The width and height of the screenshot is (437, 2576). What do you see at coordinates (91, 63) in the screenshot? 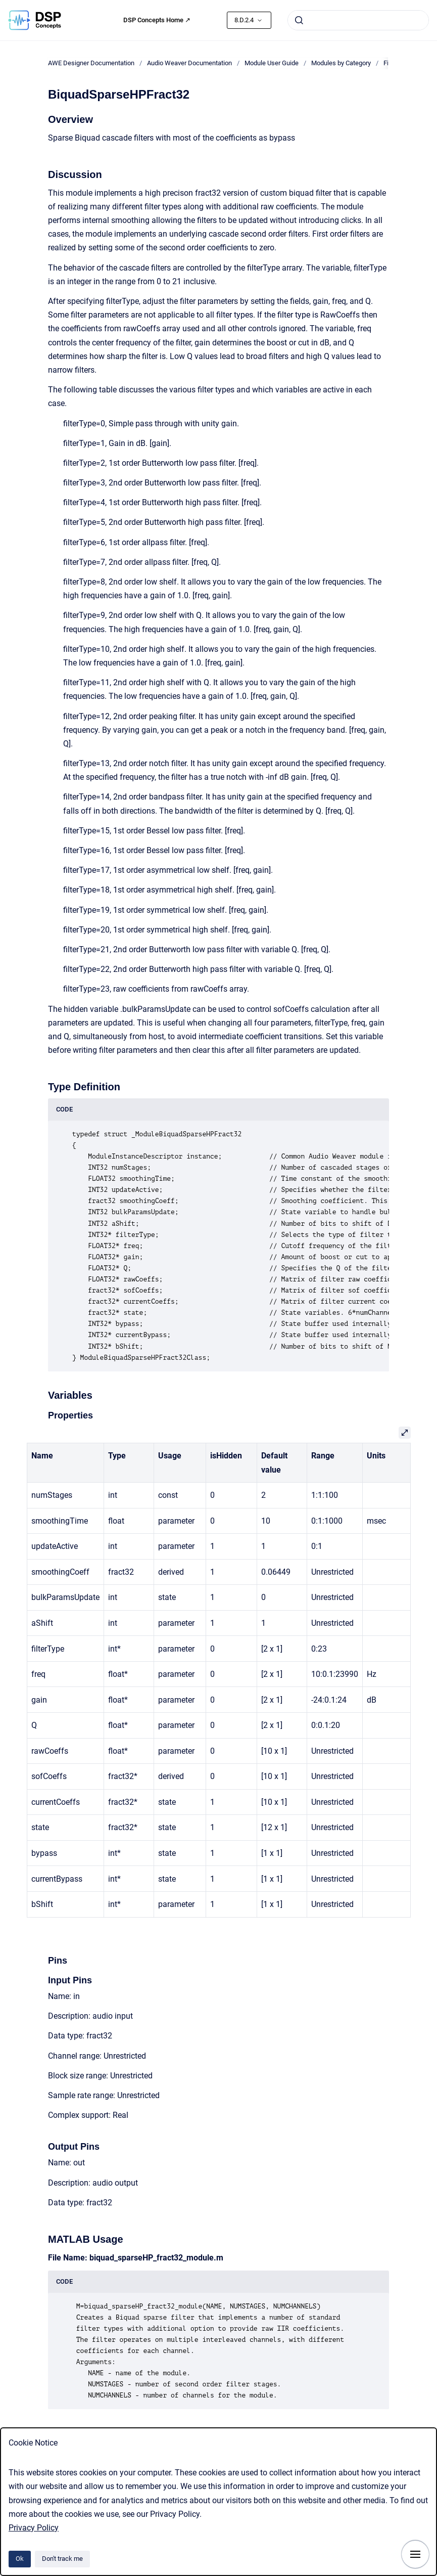
I see `AWE Designer Documentation` at bounding box center [91, 63].